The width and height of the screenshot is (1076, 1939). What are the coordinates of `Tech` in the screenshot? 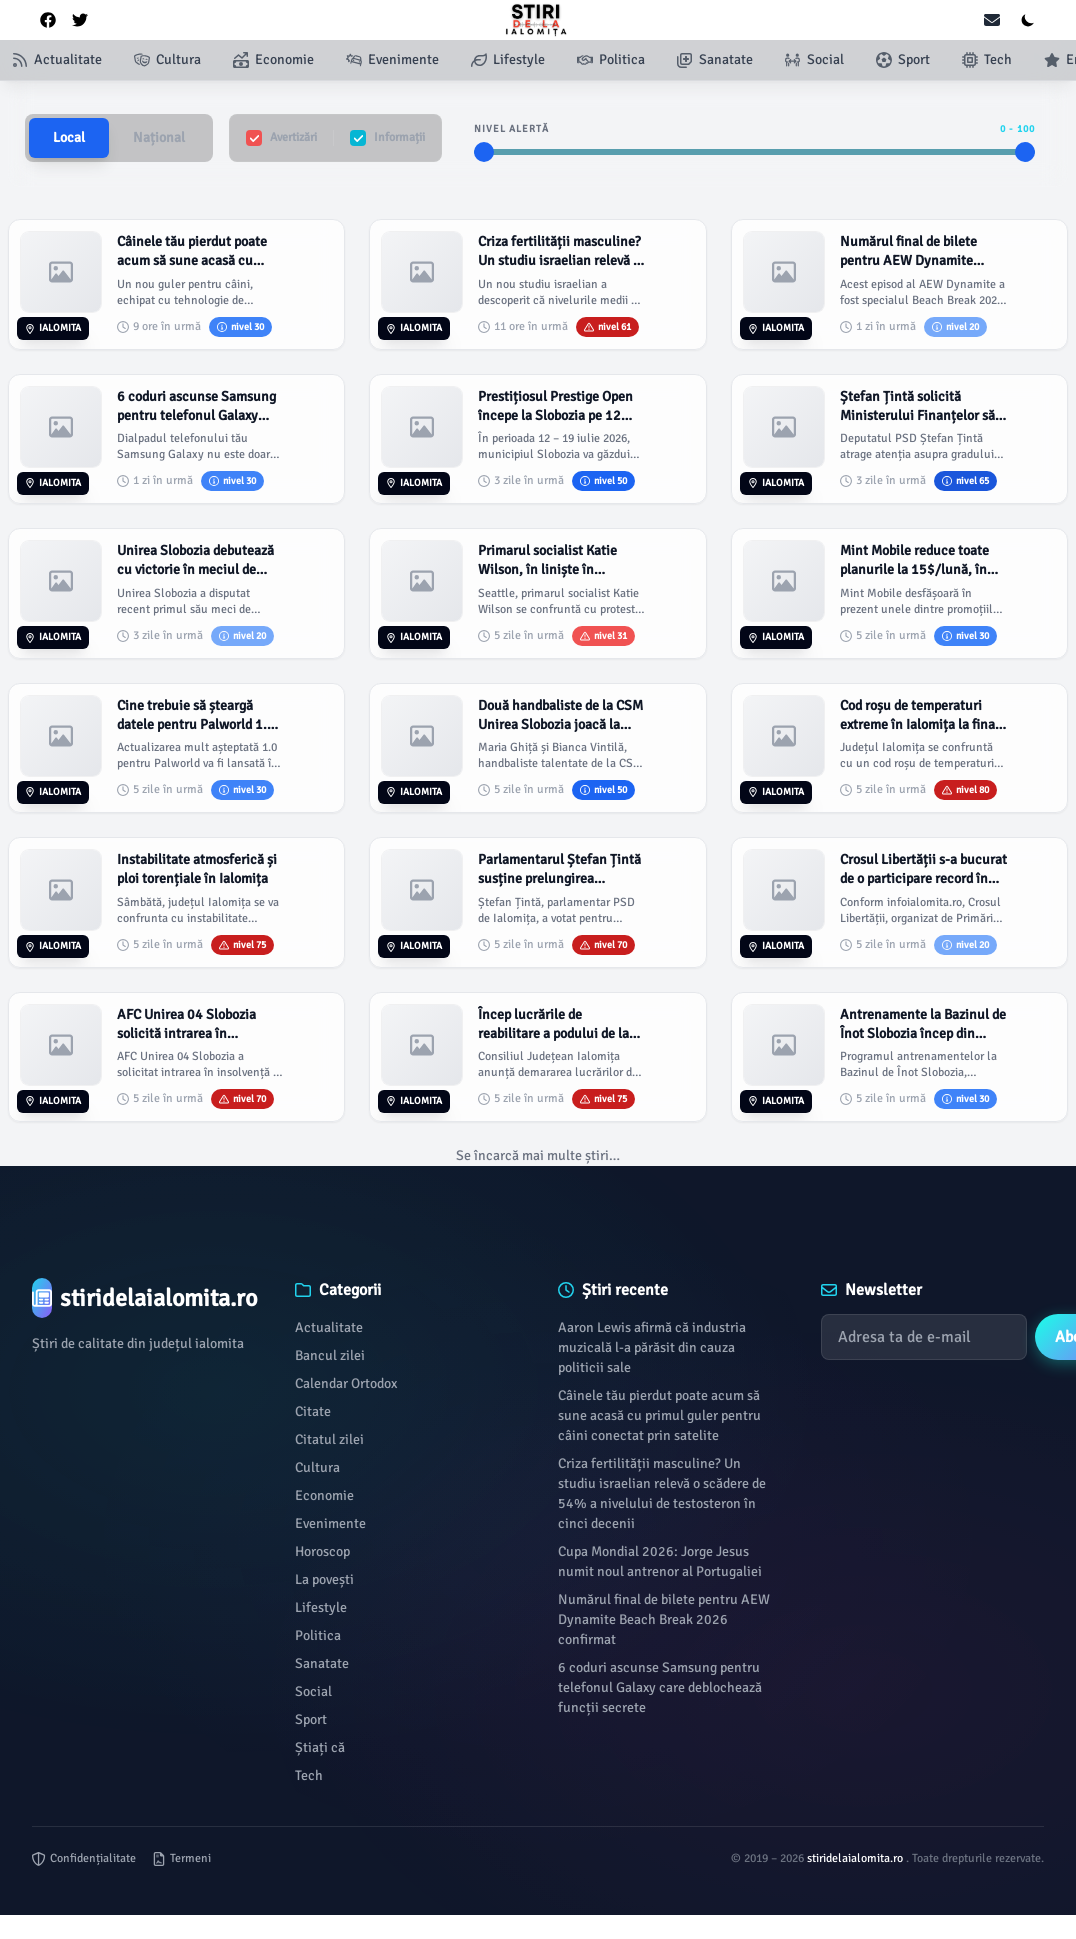 It's located at (309, 1775).